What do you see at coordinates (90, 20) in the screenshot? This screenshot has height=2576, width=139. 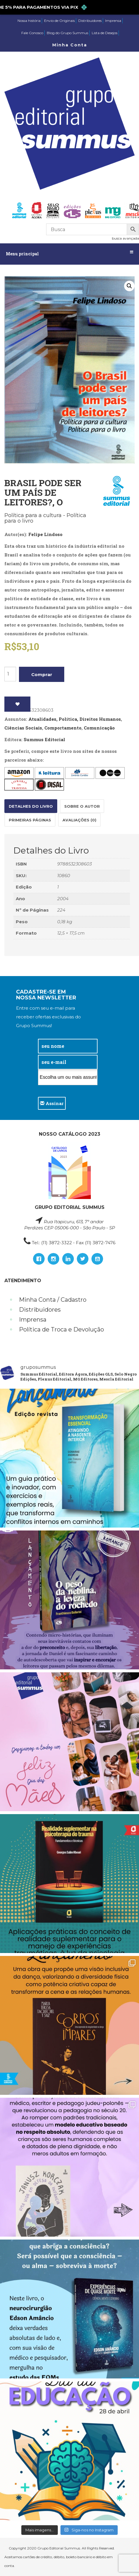 I see `Distribuidores` at bounding box center [90, 20].